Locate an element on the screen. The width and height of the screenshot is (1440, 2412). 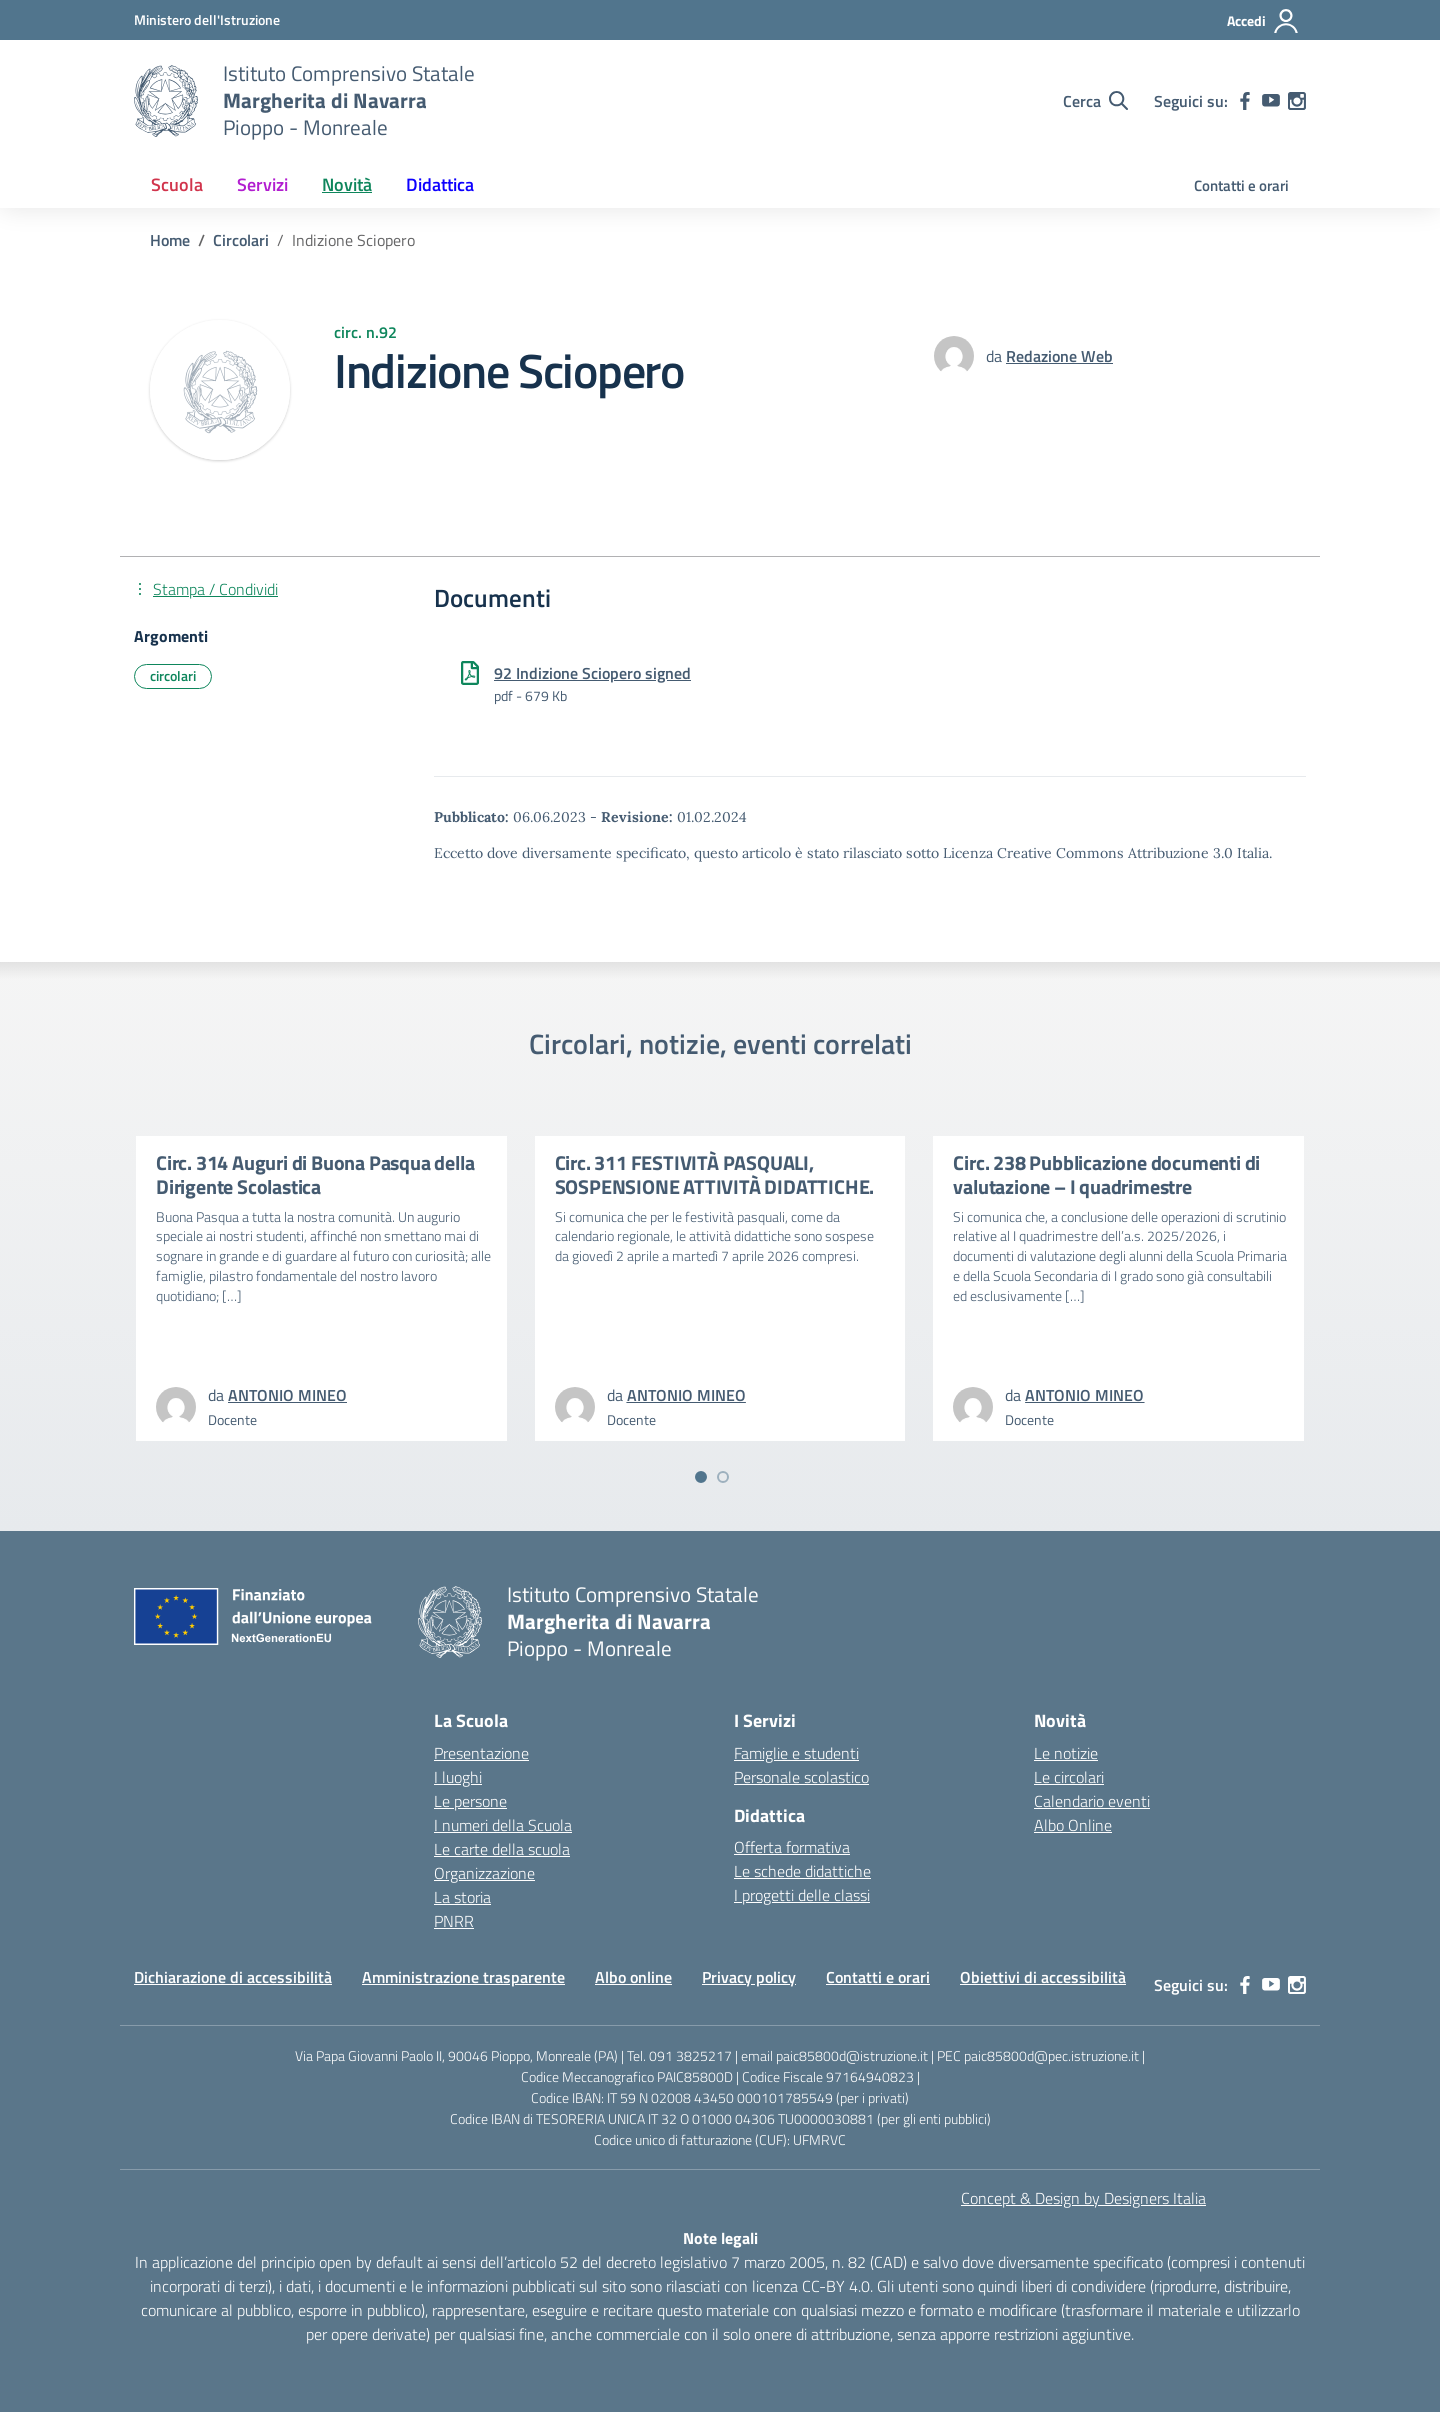
Le carte della scuola is located at coordinates (502, 1849).